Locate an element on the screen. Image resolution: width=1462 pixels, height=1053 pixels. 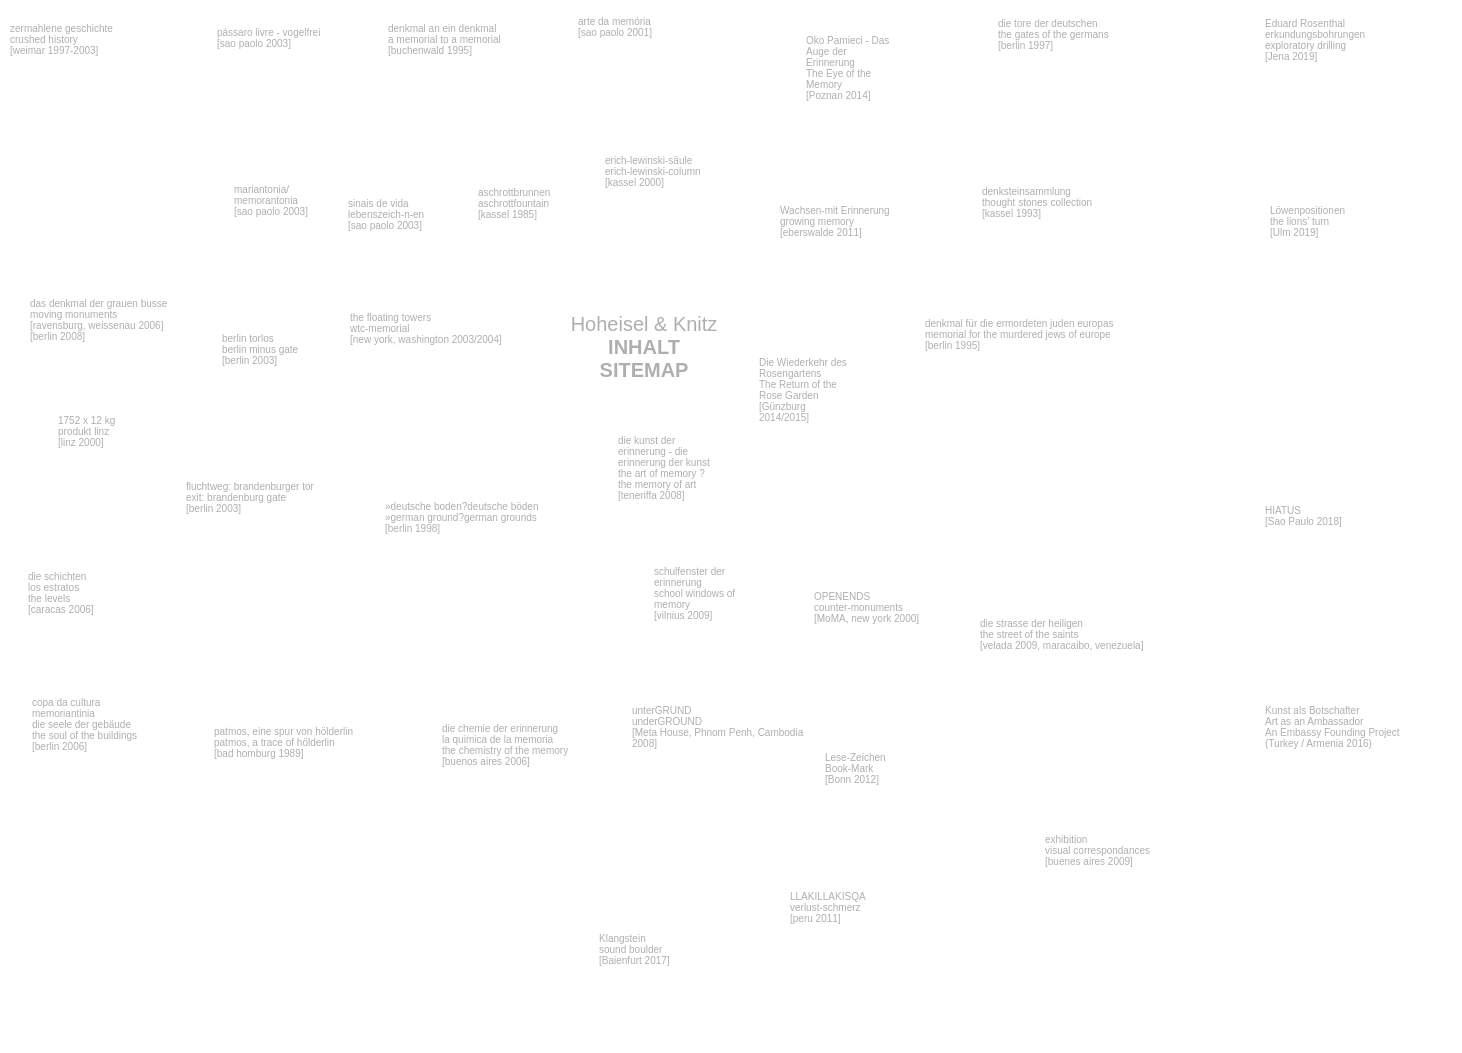
sinais de vida lebenszeich-n-en [sao paolo 2003] is located at coordinates (386, 214).